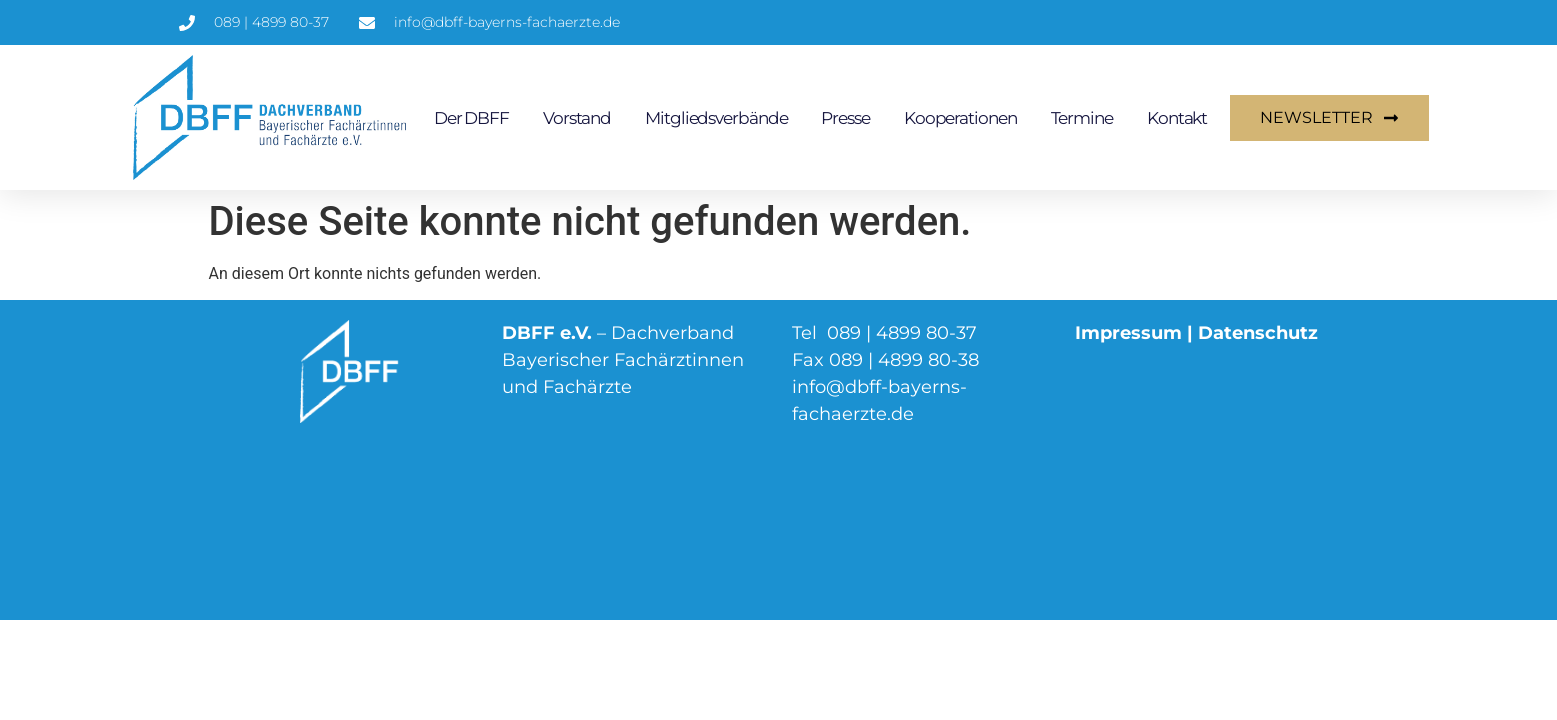 The height and width of the screenshot is (720, 1557). What do you see at coordinates (1258, 333) in the screenshot?
I see `Datenschutz` at bounding box center [1258, 333].